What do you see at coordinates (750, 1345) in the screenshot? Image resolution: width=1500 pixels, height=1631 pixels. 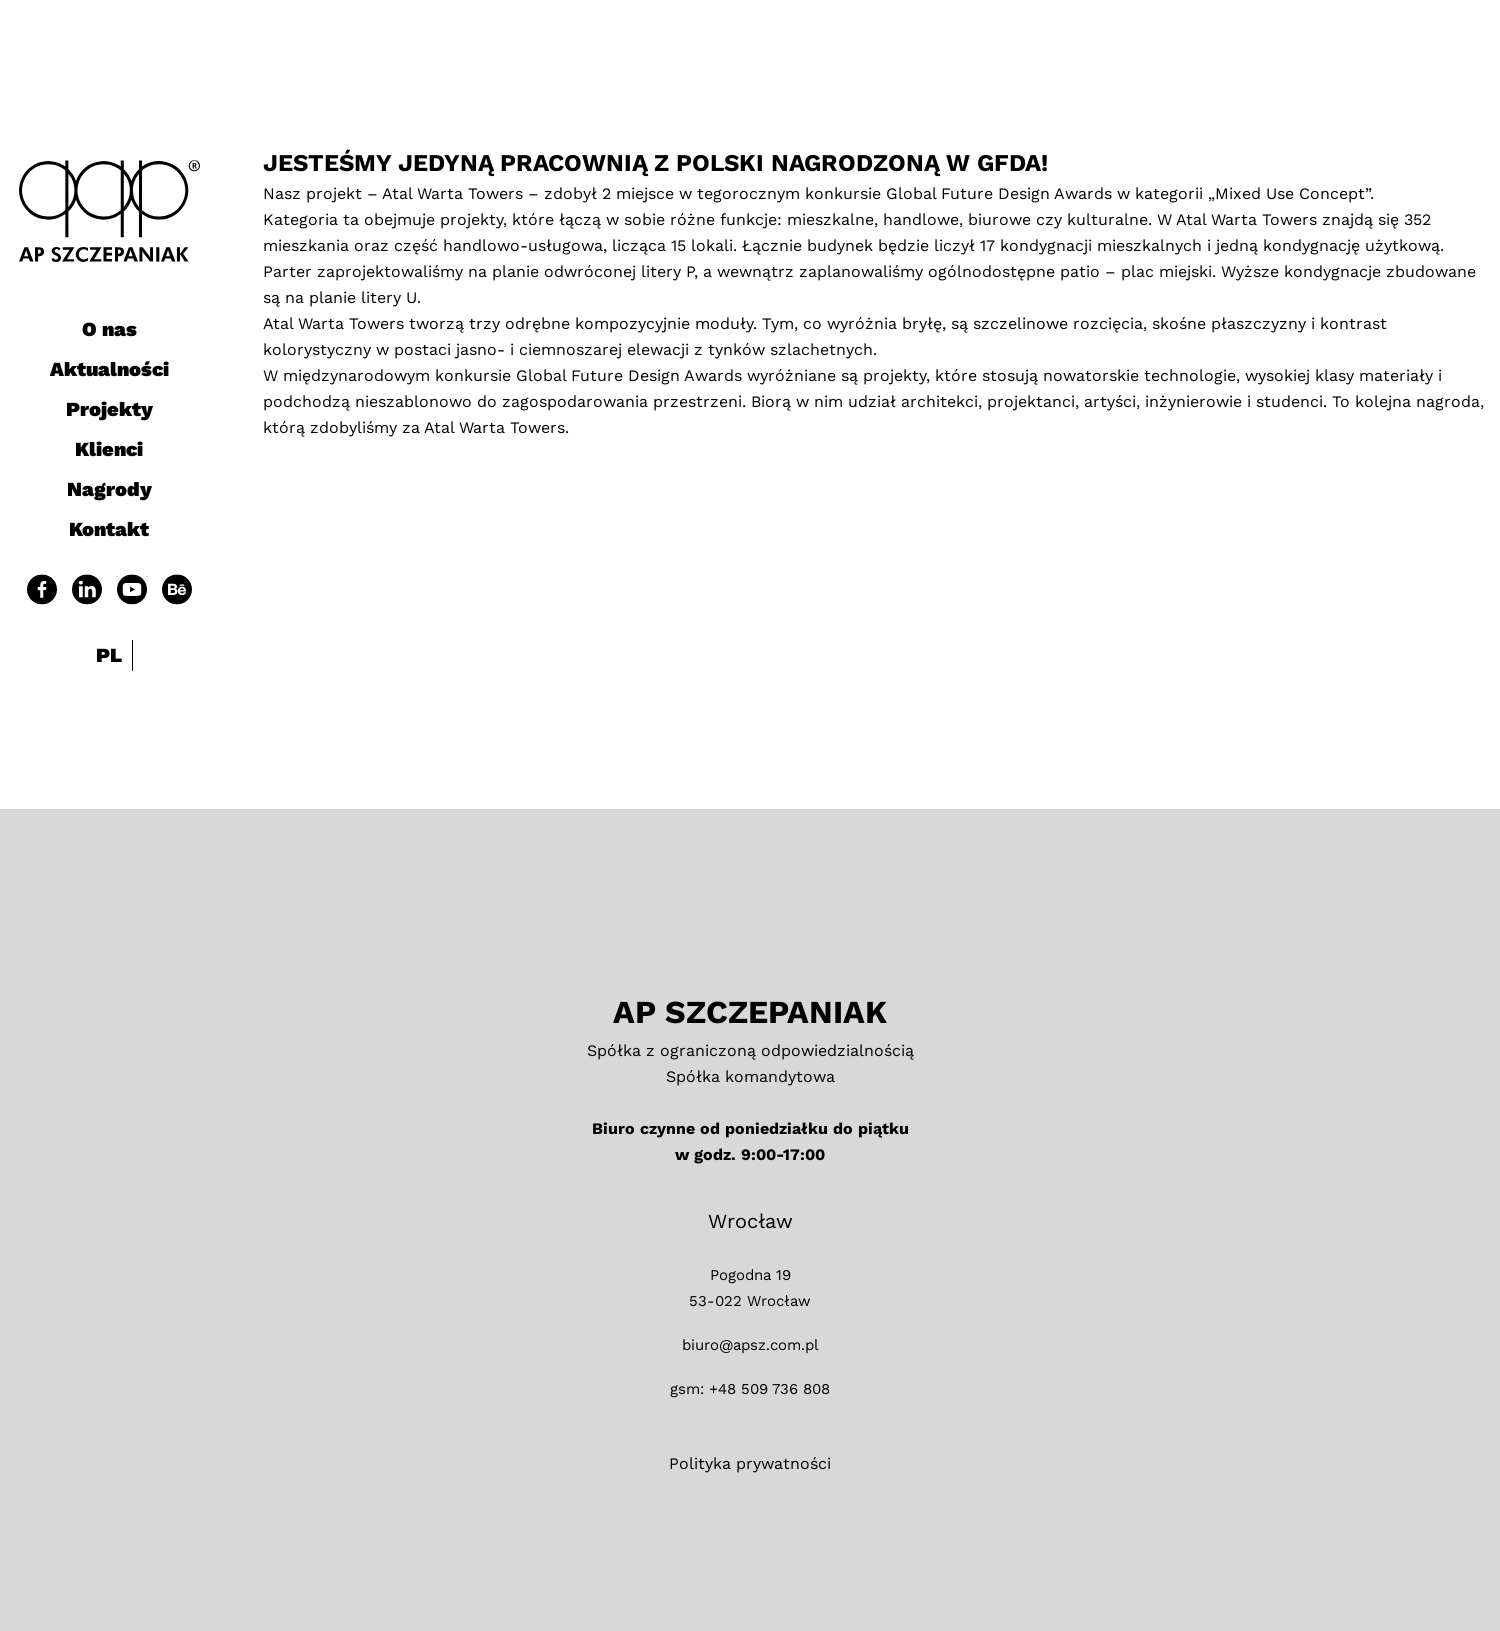 I see `biuro@apsz.com.pl` at bounding box center [750, 1345].